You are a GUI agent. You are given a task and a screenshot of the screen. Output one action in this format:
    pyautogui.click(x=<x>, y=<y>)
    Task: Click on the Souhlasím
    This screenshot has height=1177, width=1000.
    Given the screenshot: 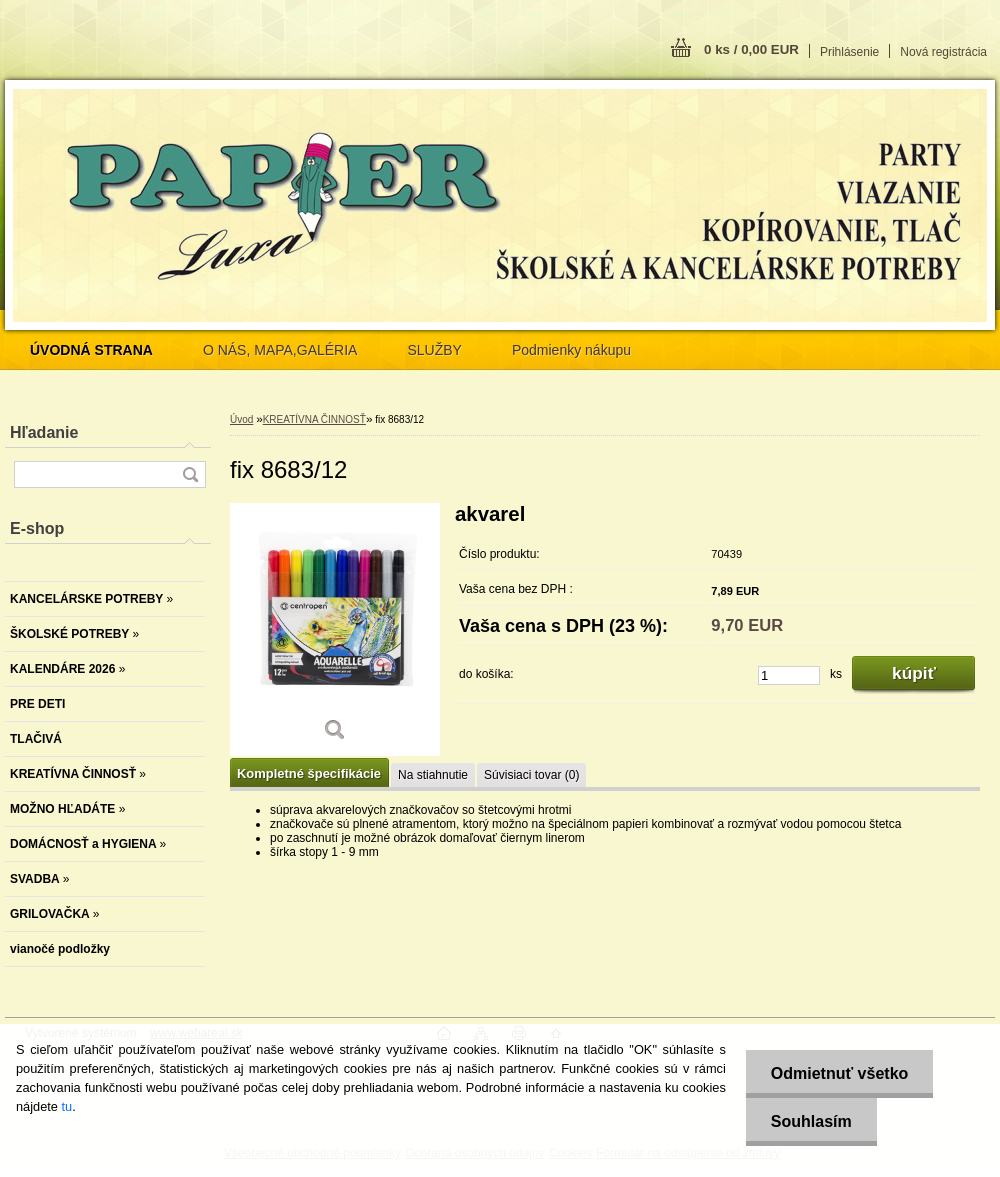 What is the action you would take?
    pyautogui.click(x=811, y=1121)
    